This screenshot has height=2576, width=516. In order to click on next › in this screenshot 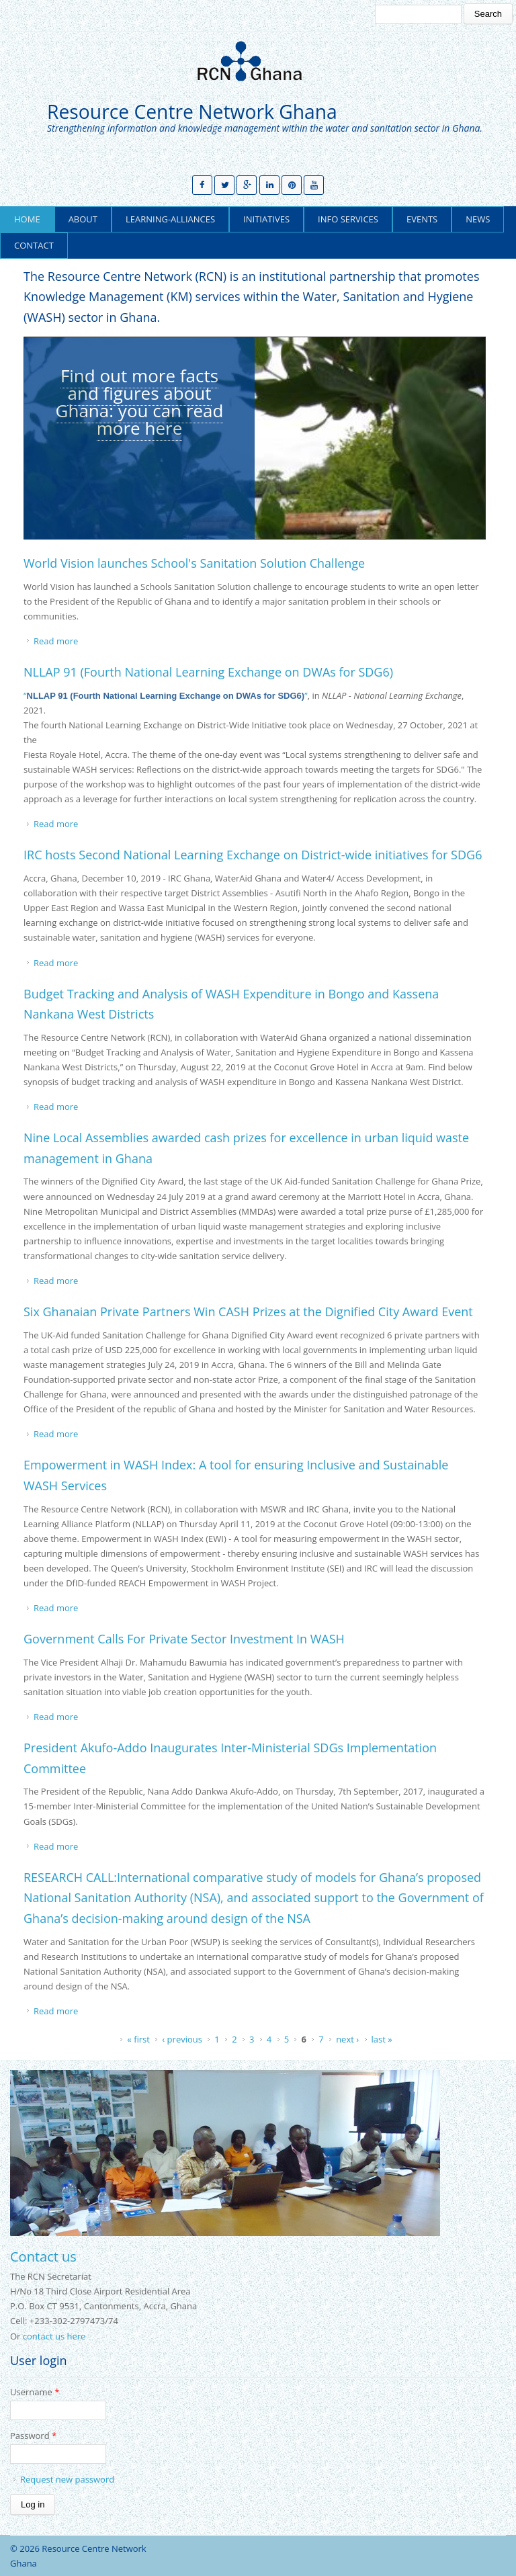, I will do `click(347, 2039)`.